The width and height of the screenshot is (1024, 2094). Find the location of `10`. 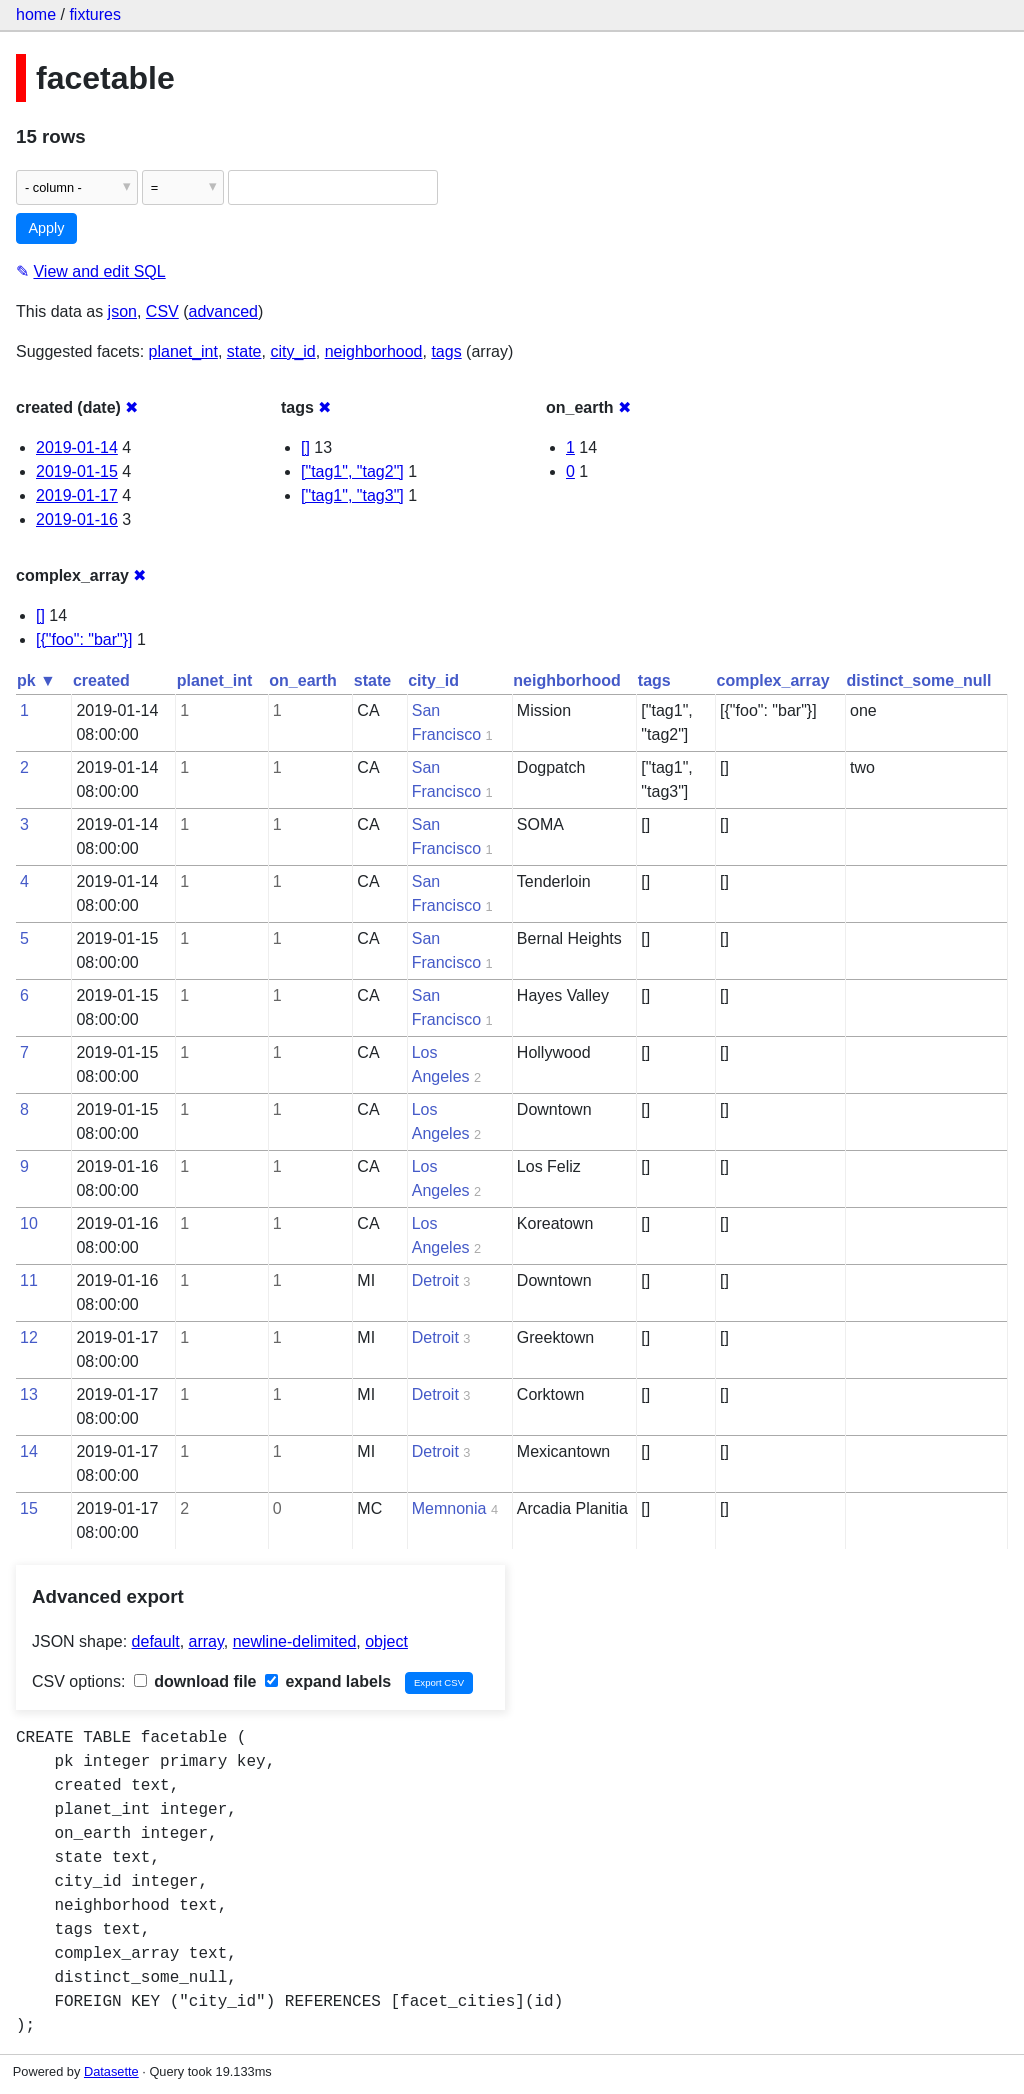

10 is located at coordinates (29, 1223).